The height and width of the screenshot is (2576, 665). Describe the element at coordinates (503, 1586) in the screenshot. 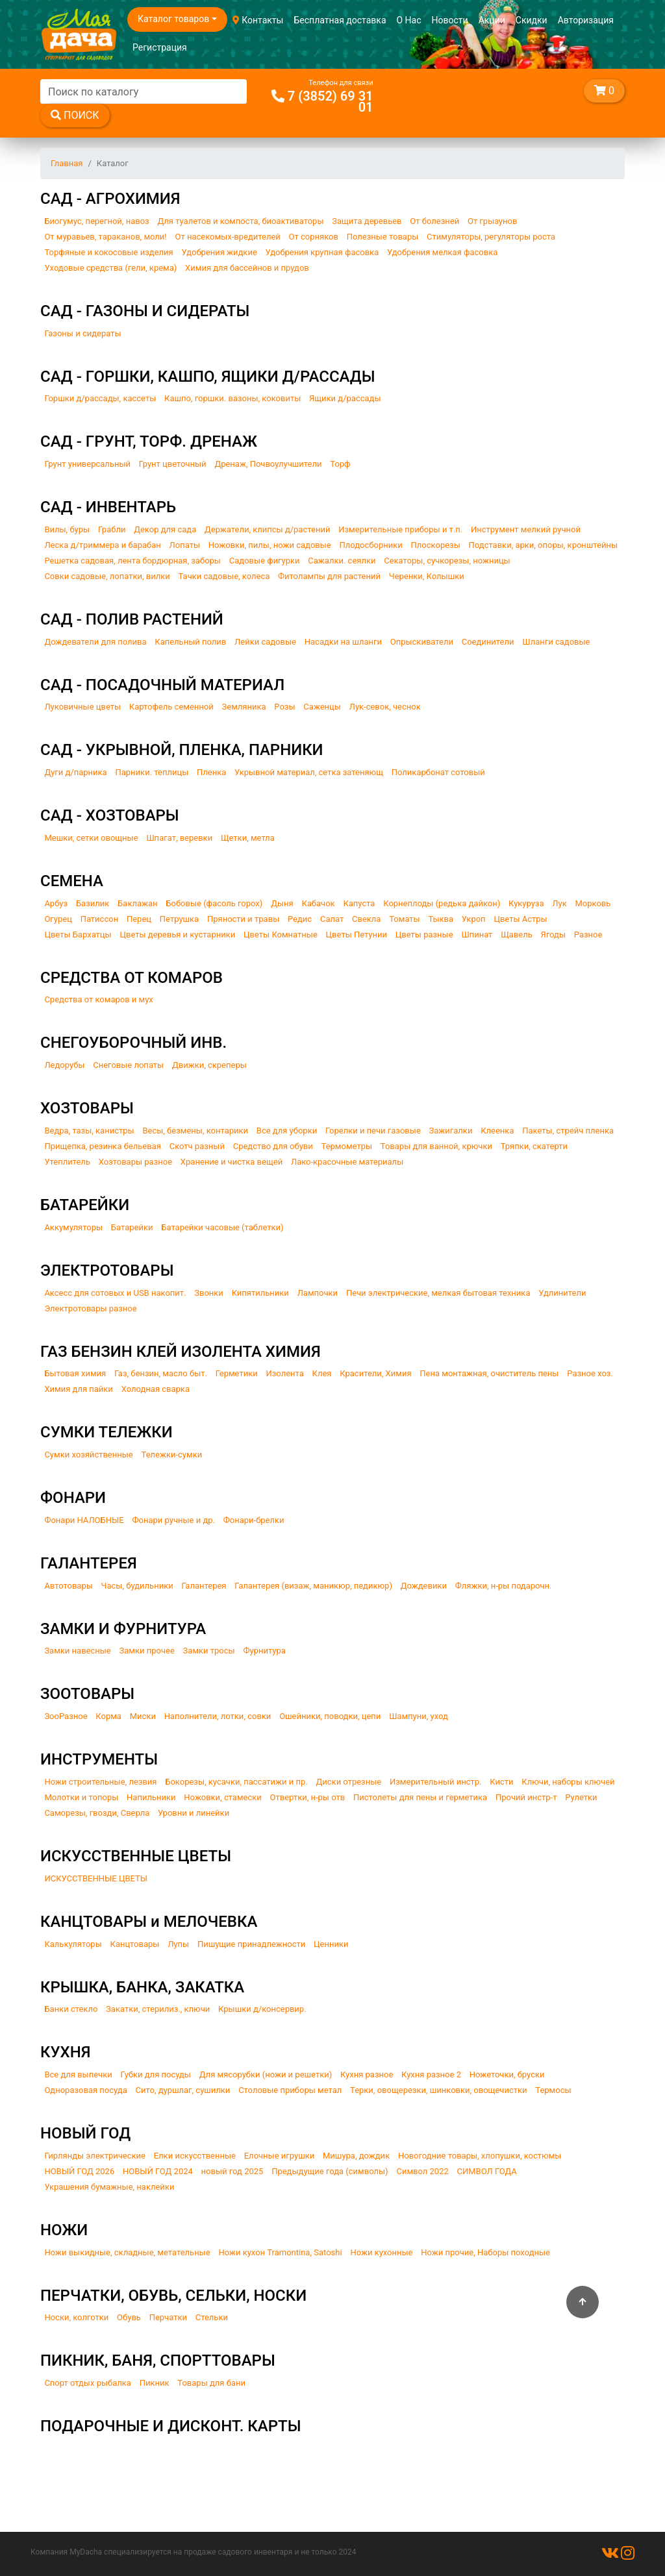

I see `Фляжки, н-ры подарочн.` at that location.